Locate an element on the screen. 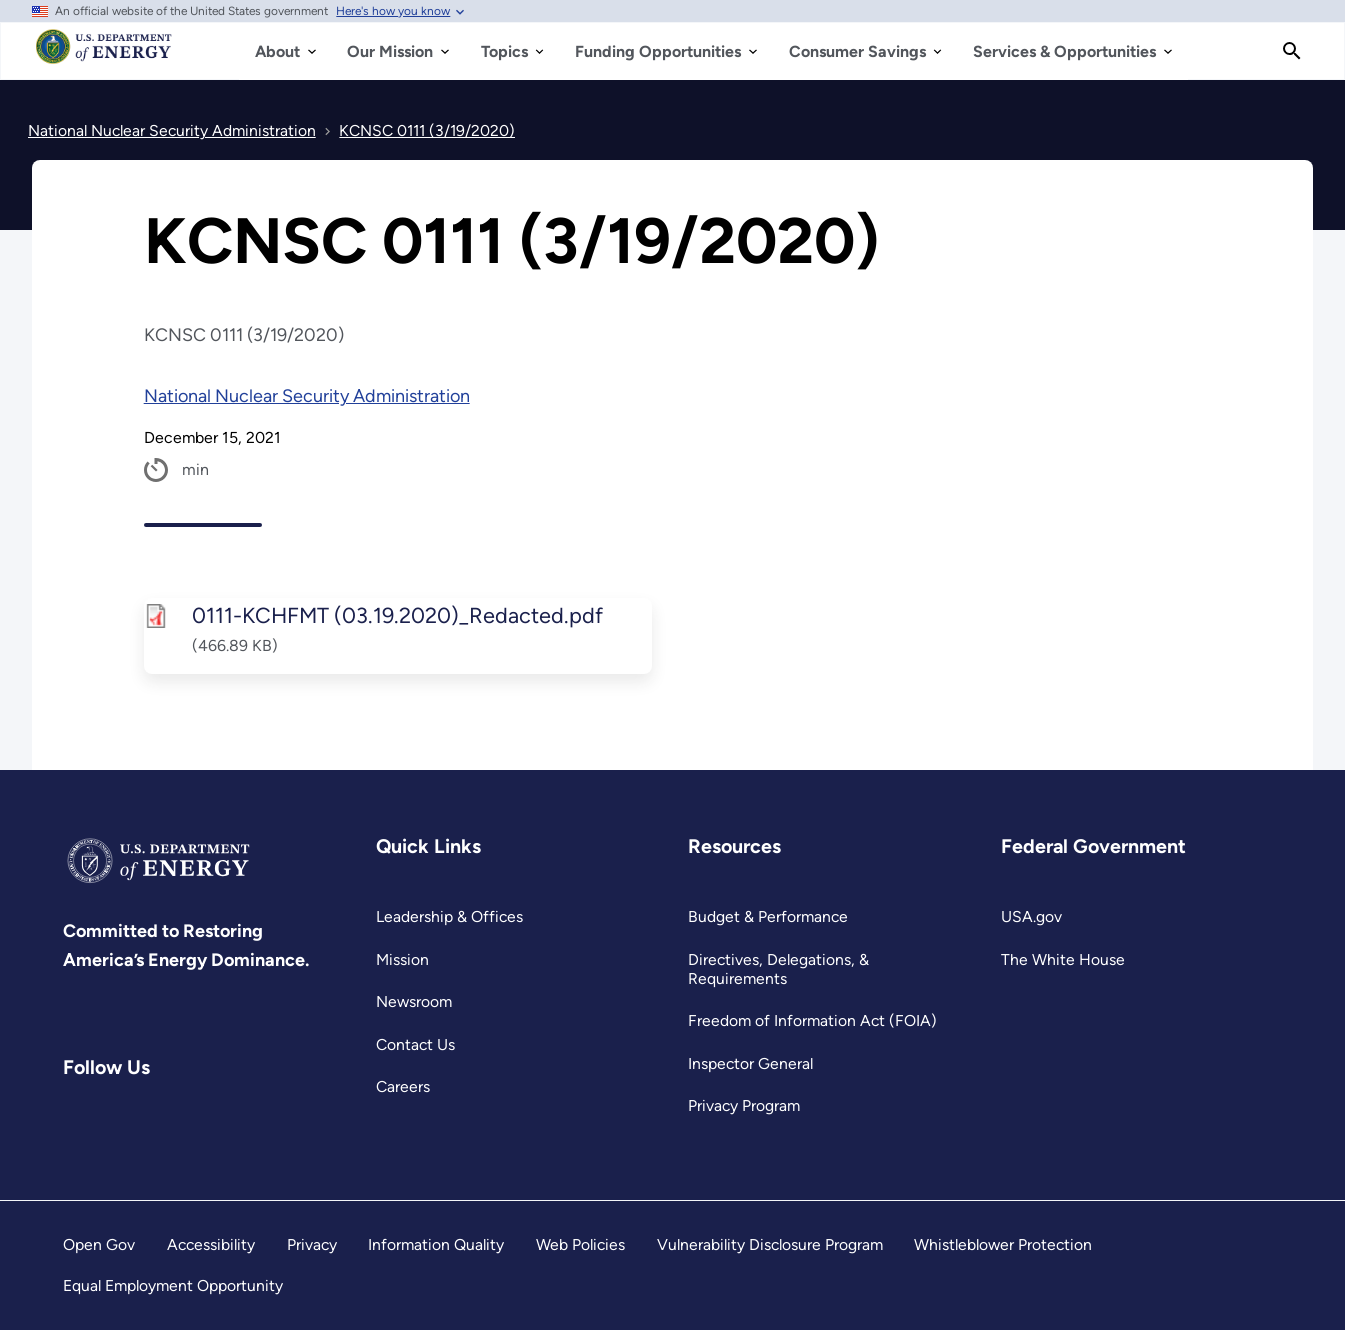 The height and width of the screenshot is (1330, 1345). Mission is located at coordinates (402, 959).